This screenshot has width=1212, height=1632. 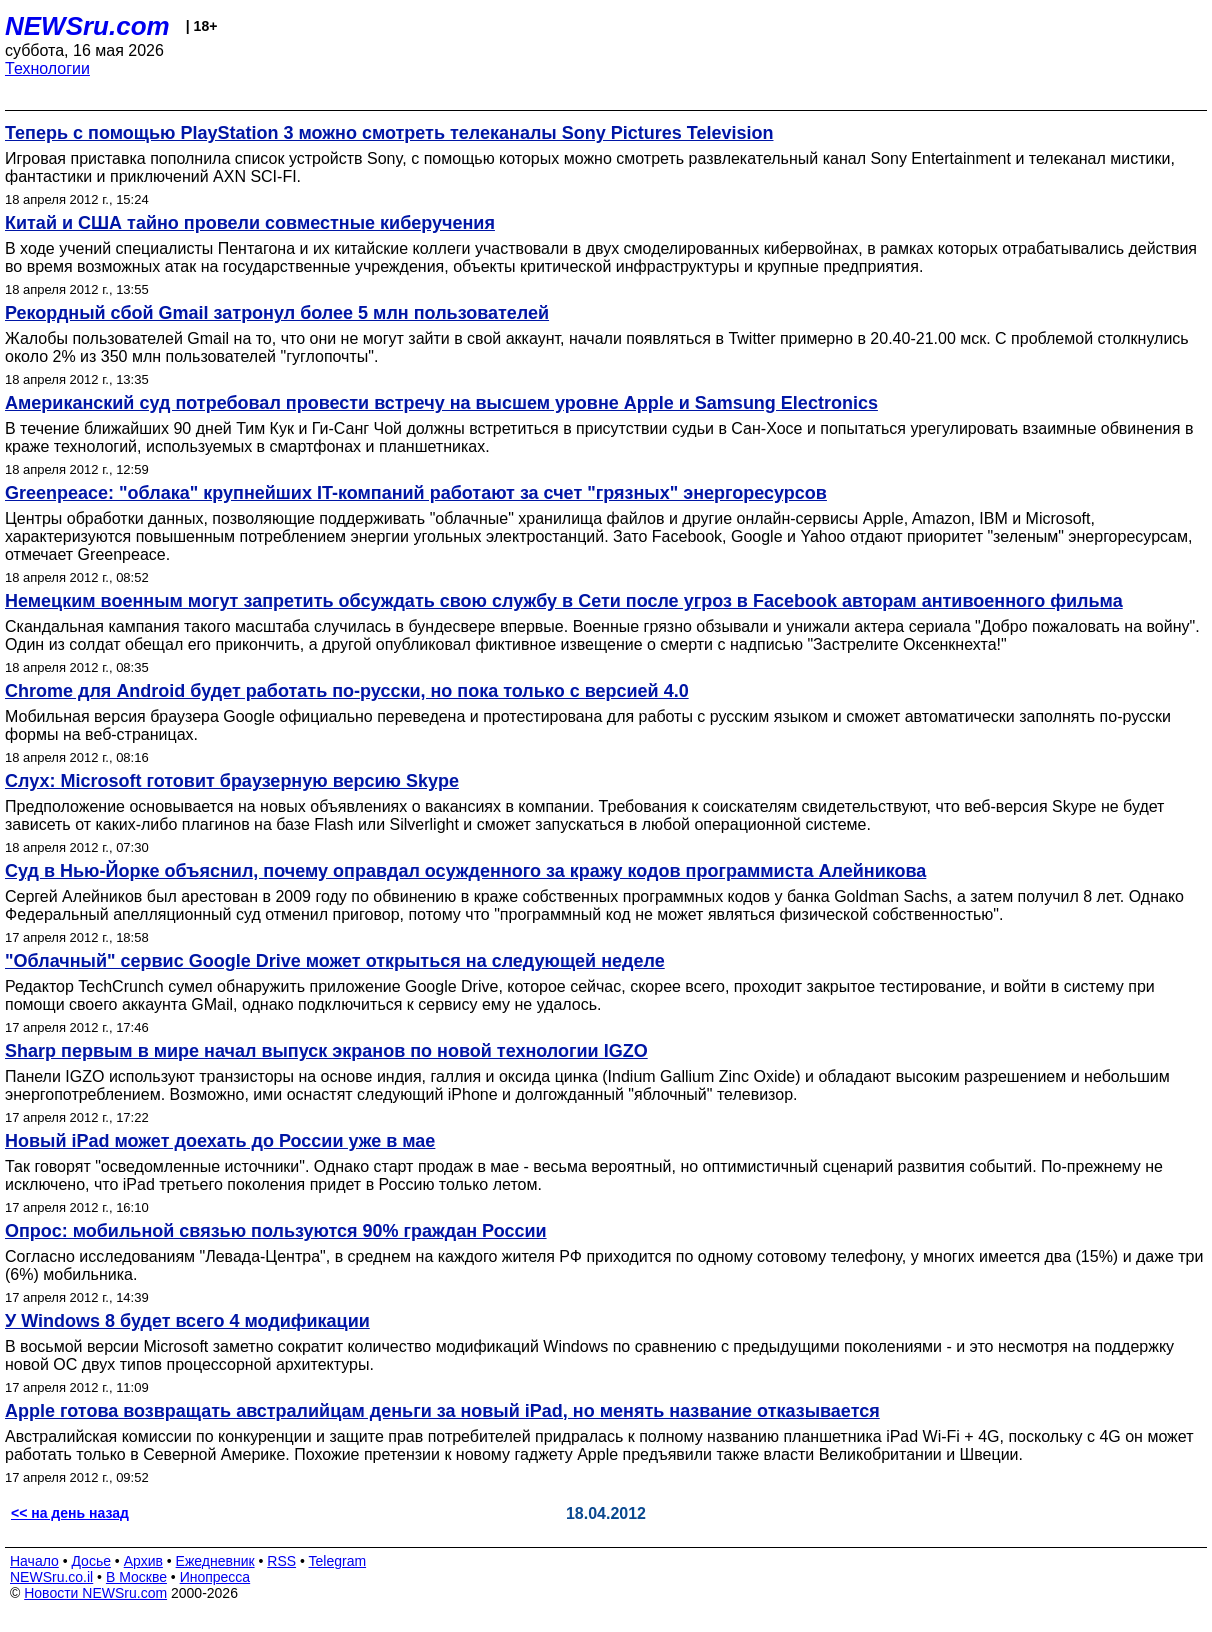 What do you see at coordinates (416, 493) in the screenshot?
I see `Greenpeace: "облака" крупнейших IT-компаний работают за счет "грязных" энергоресурсов` at bounding box center [416, 493].